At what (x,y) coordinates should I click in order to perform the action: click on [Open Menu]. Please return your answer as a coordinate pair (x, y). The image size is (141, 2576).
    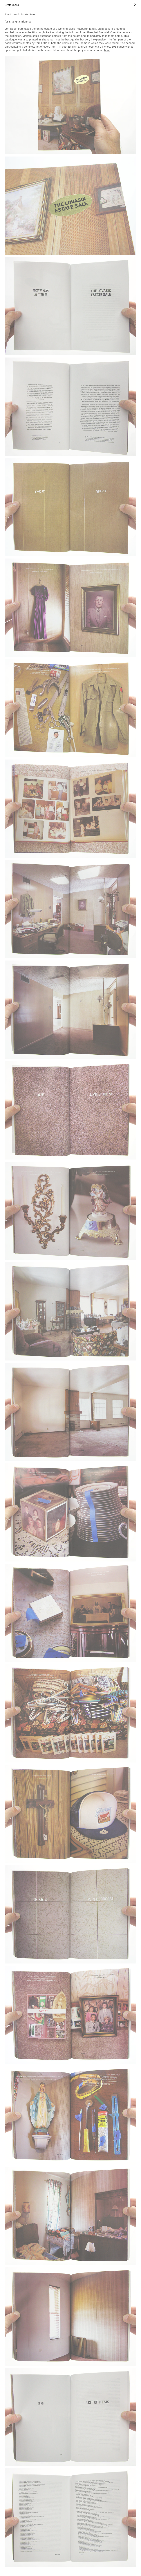
    Looking at the image, I should click on (134, 5).